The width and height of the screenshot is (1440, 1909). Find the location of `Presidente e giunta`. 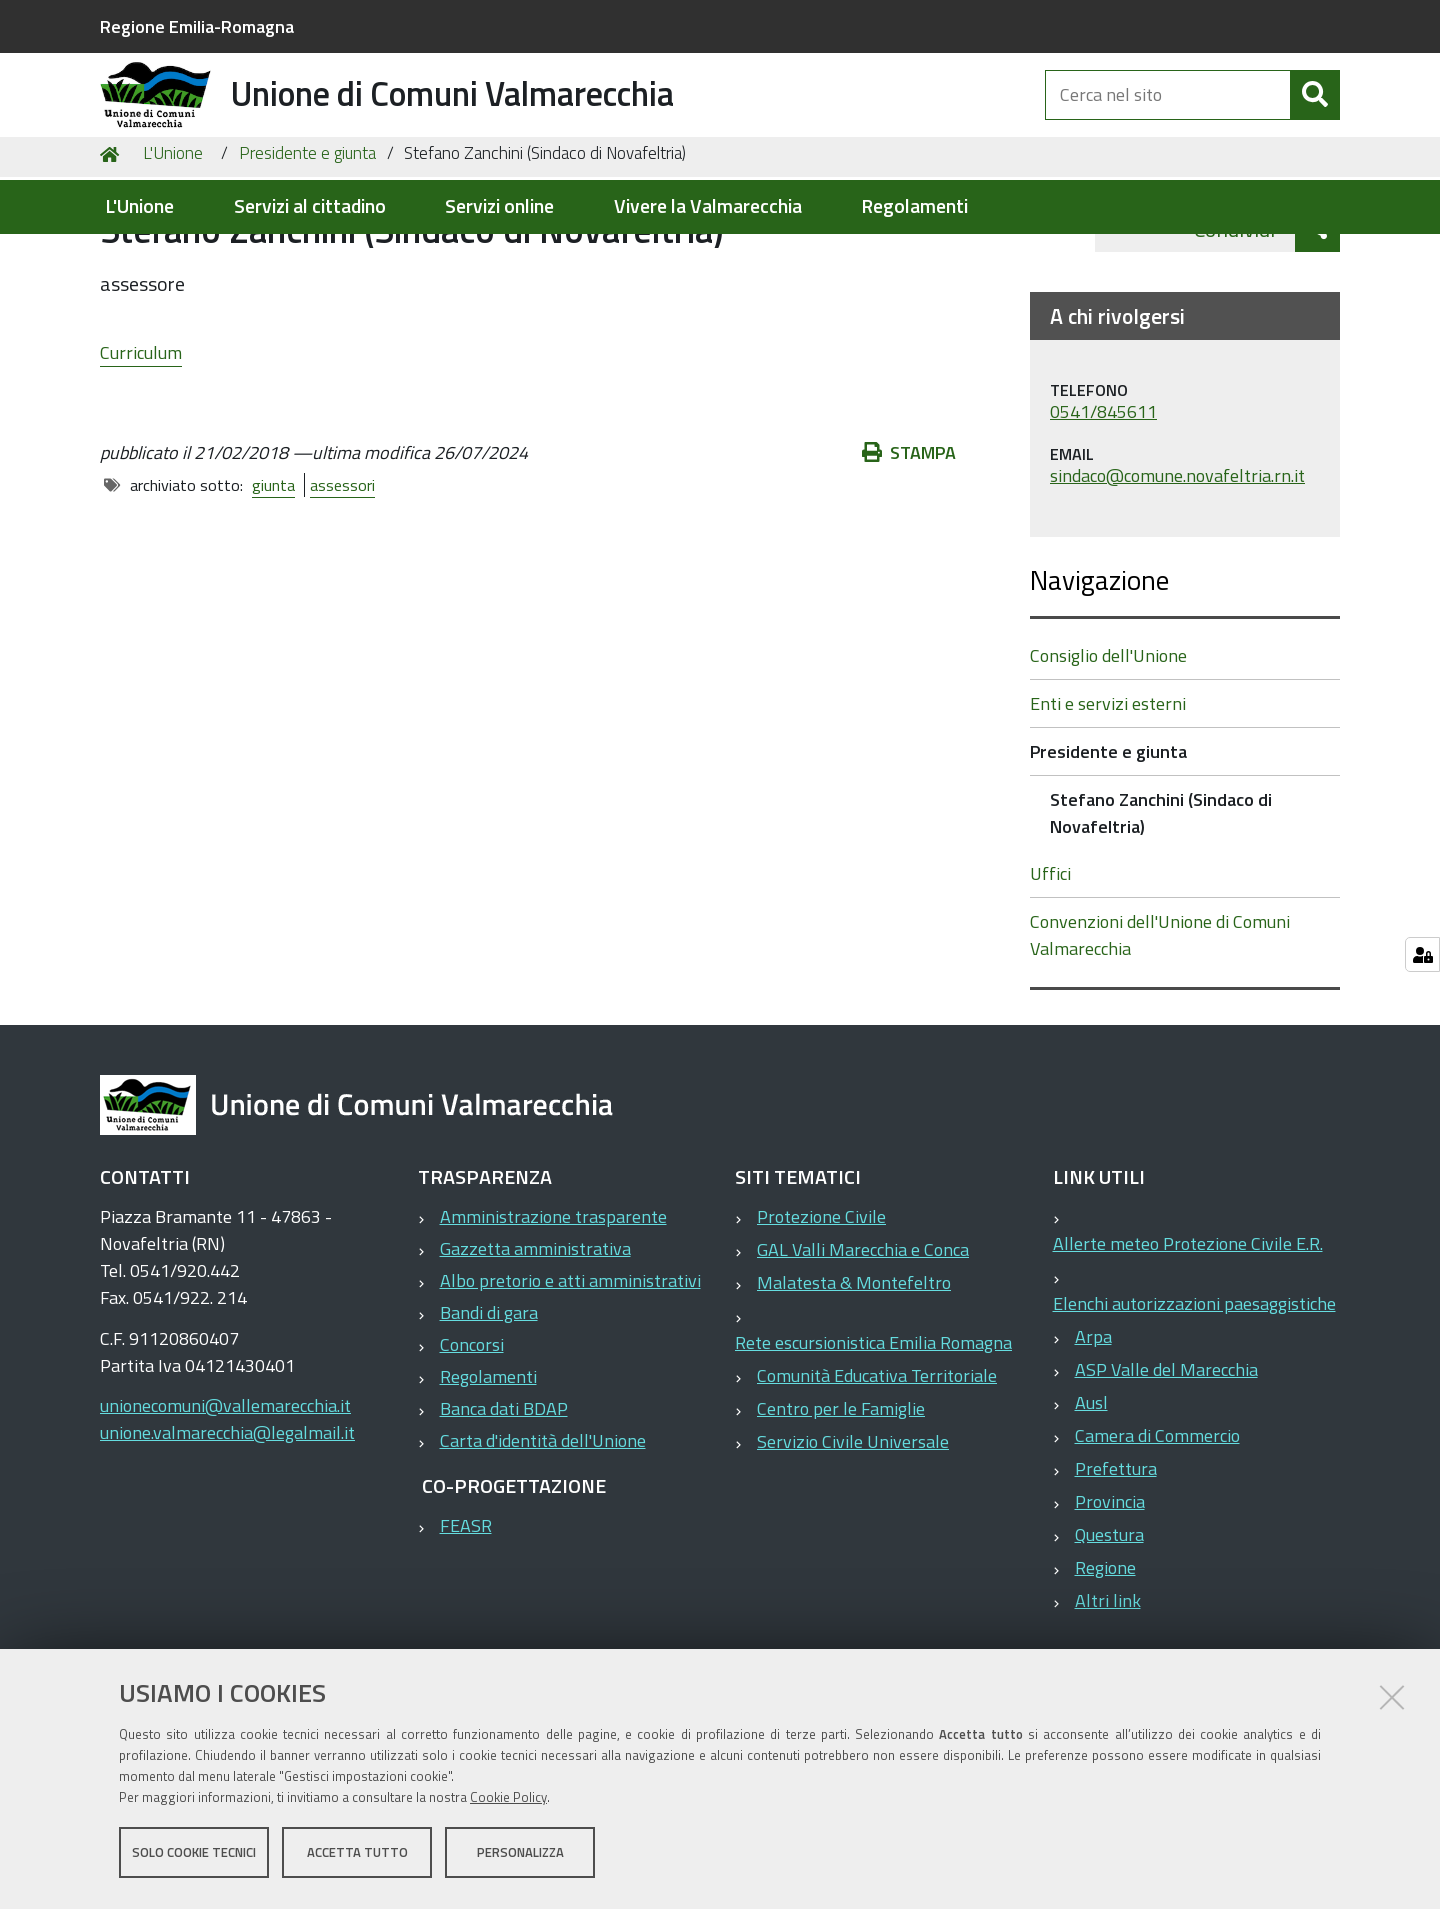

Presidente e giunta is located at coordinates (307, 256).